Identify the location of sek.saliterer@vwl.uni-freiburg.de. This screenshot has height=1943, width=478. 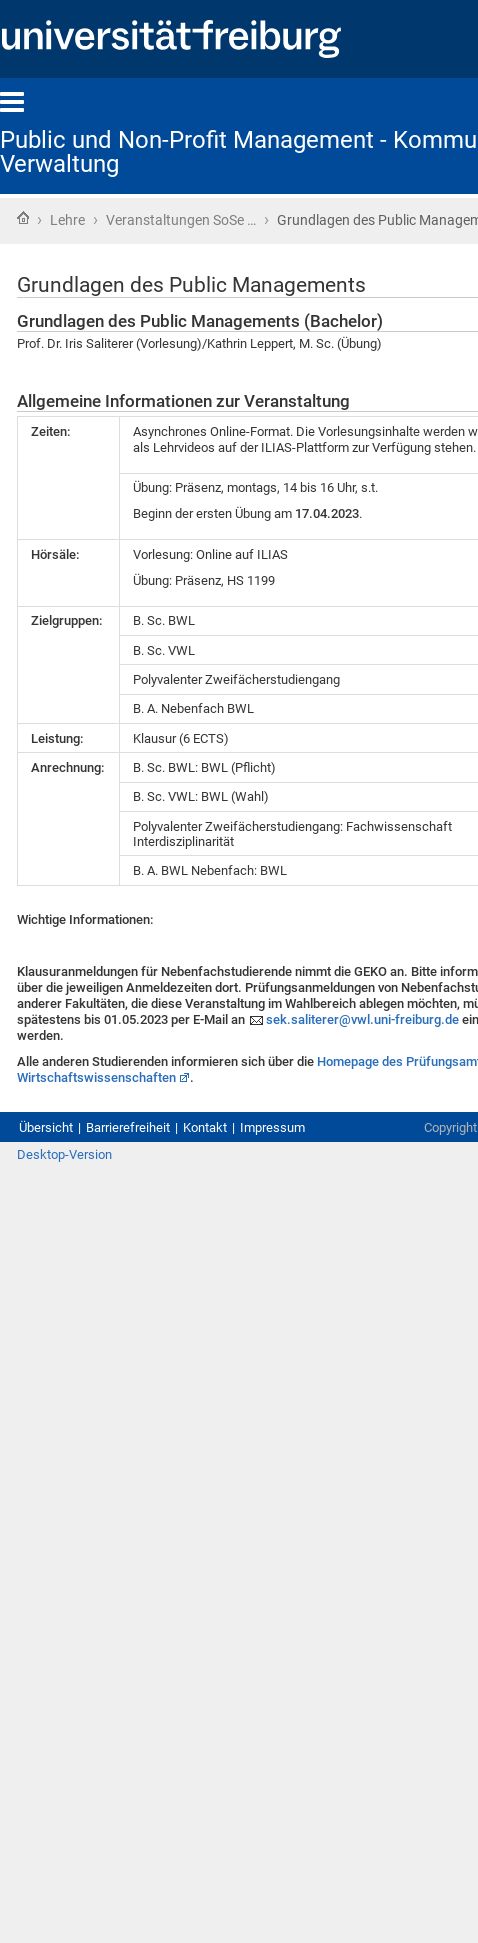
(362, 1019).